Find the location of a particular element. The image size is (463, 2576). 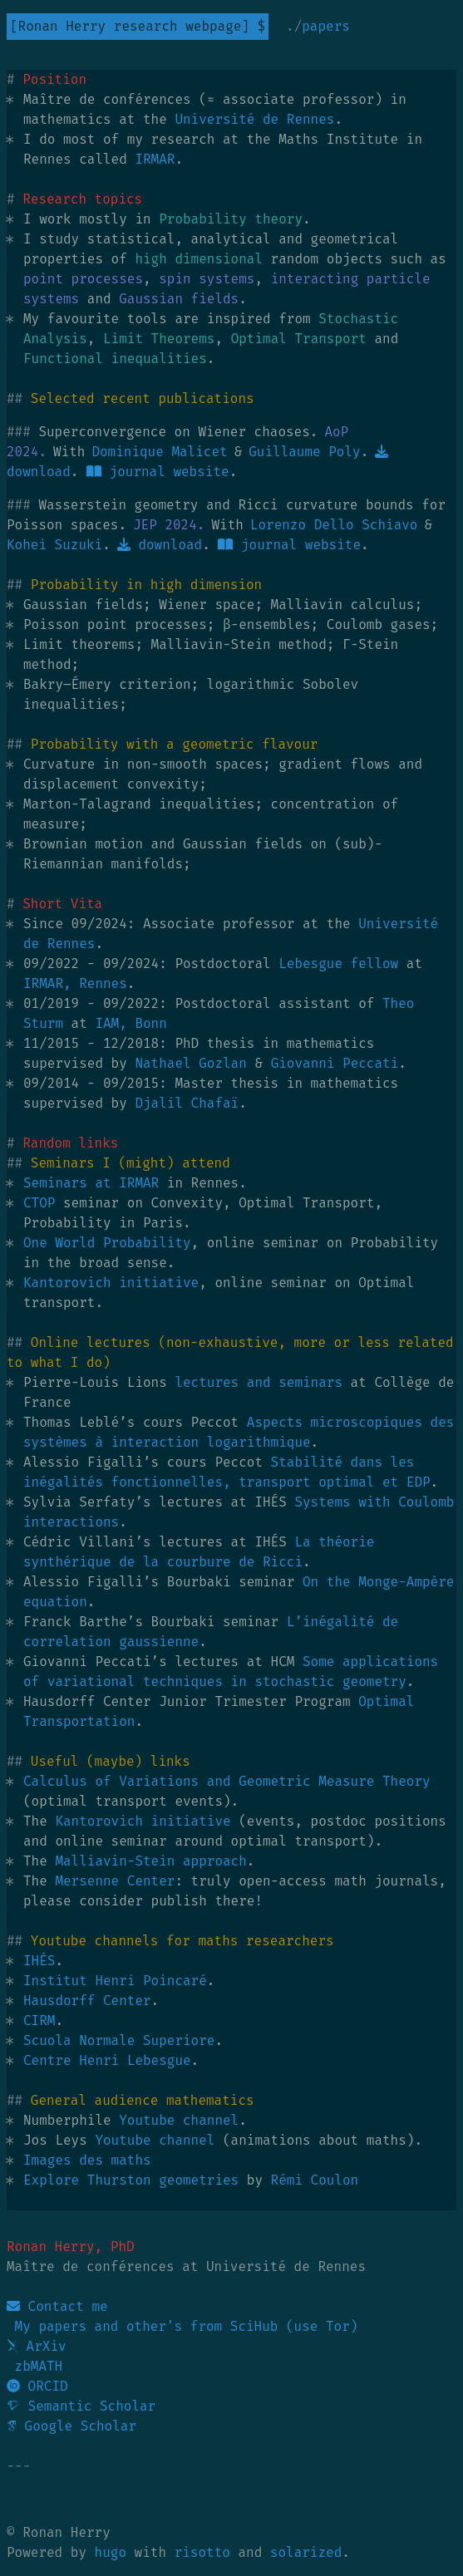

Giovanni Peccati is located at coordinates (335, 1063).